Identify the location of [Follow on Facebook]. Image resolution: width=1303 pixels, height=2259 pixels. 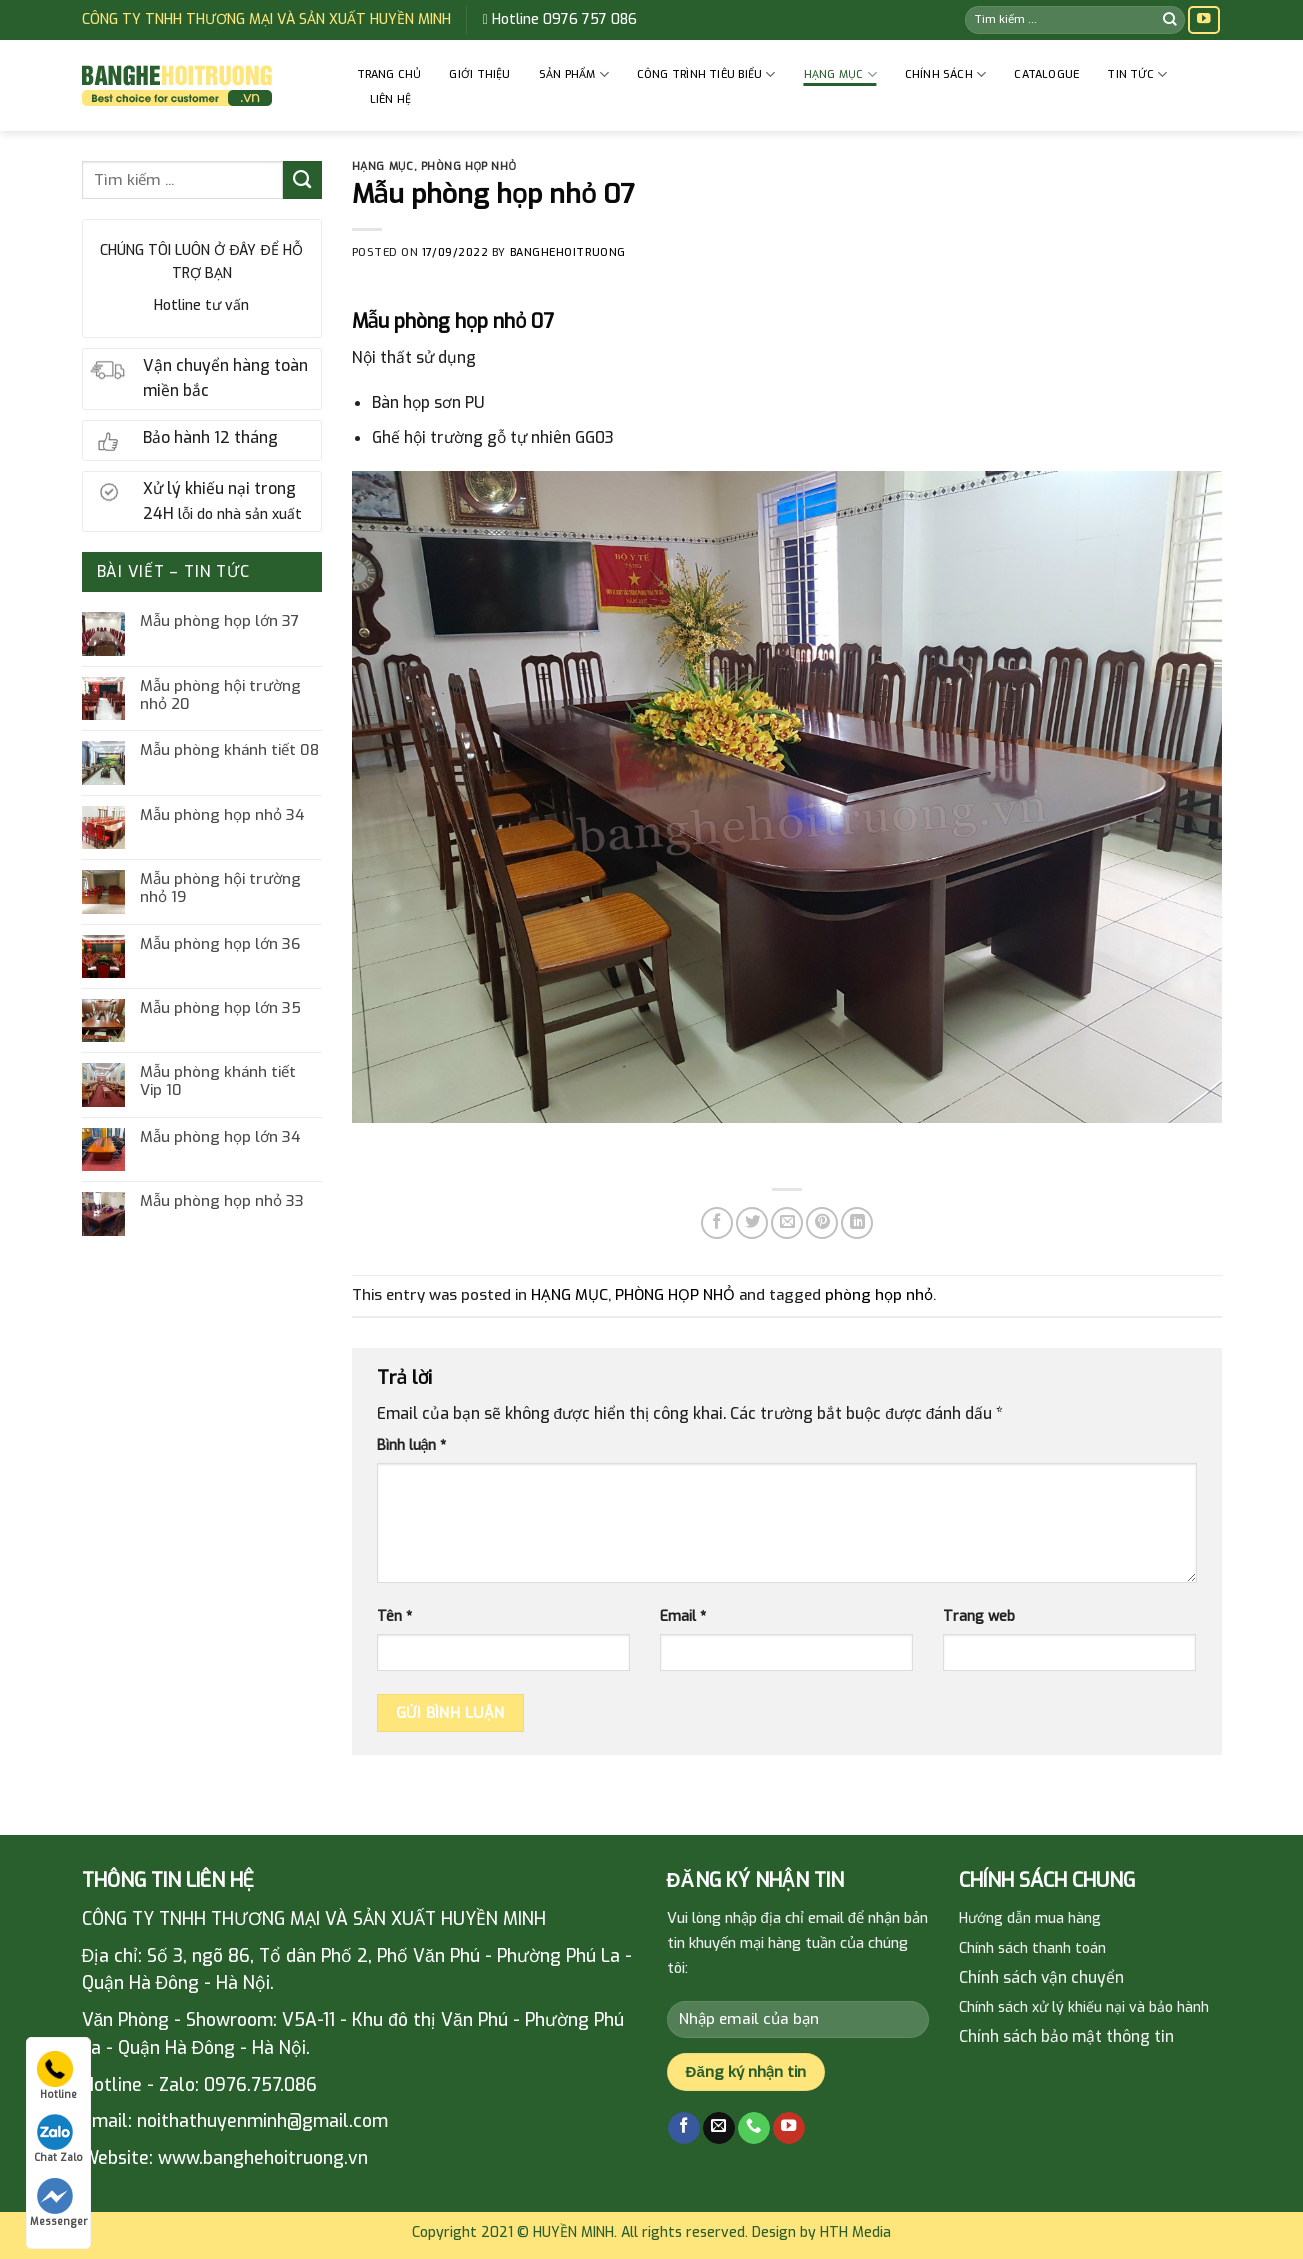
(684, 2128).